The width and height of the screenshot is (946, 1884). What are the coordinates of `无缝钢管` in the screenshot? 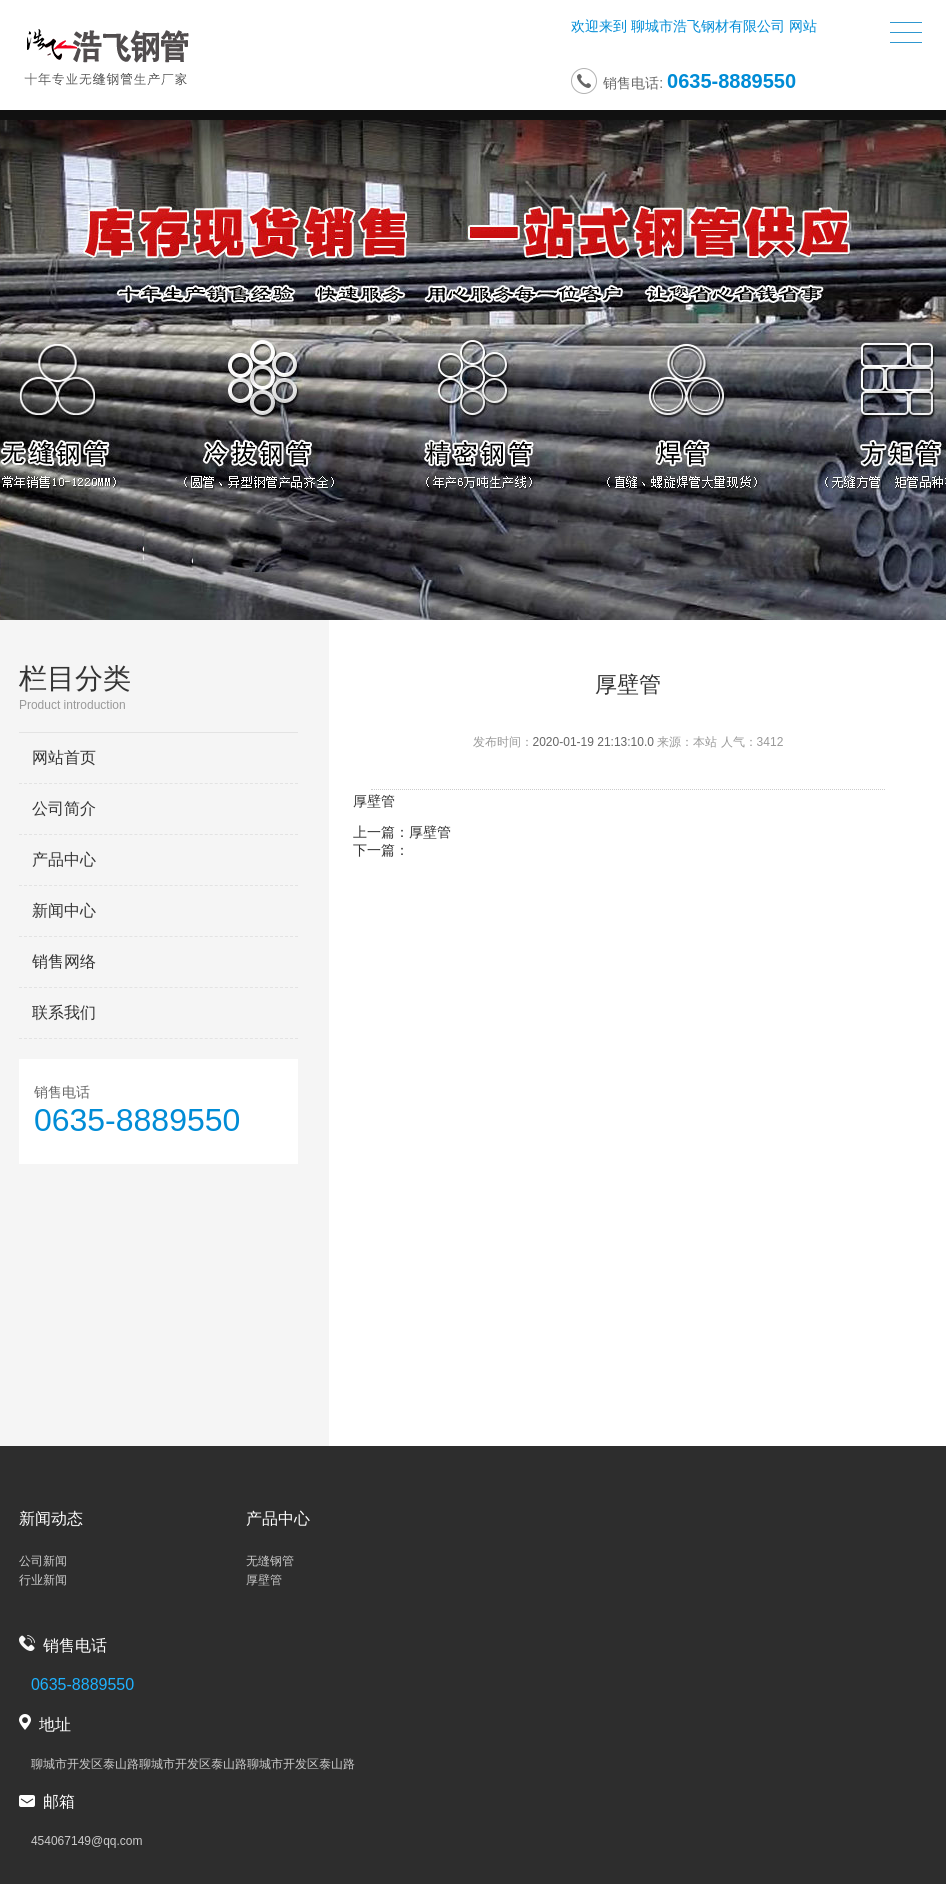 It's located at (270, 1561).